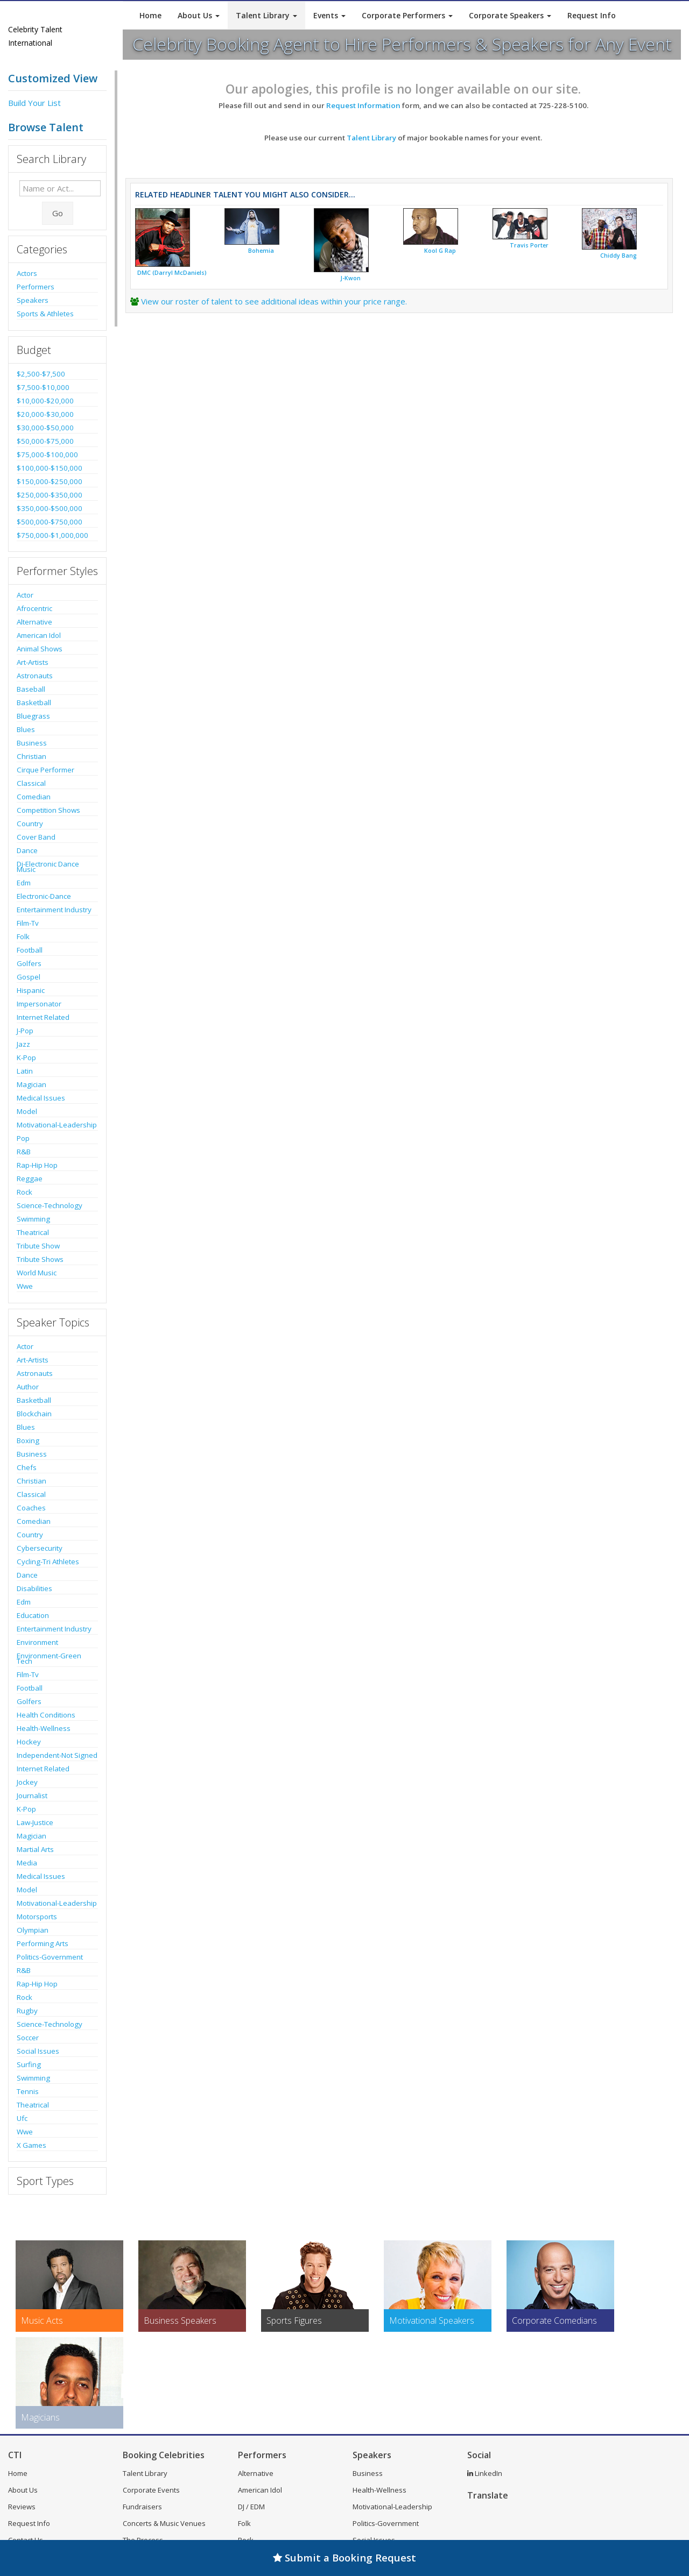  What do you see at coordinates (35, 675) in the screenshot?
I see `Astronauts` at bounding box center [35, 675].